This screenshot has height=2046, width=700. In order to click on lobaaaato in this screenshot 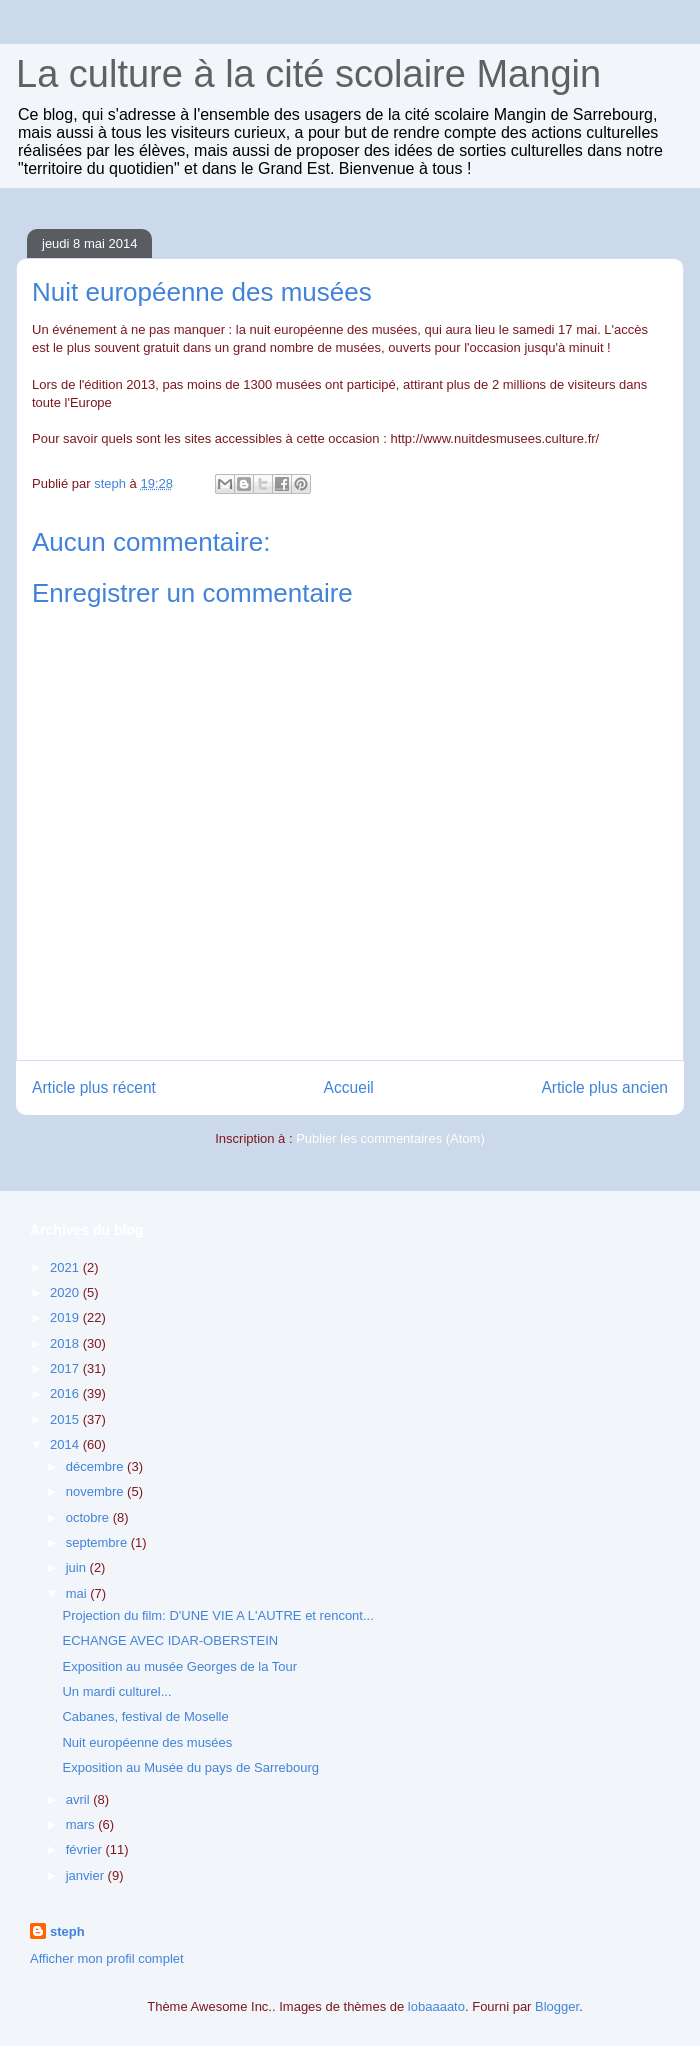, I will do `click(436, 2006)`.